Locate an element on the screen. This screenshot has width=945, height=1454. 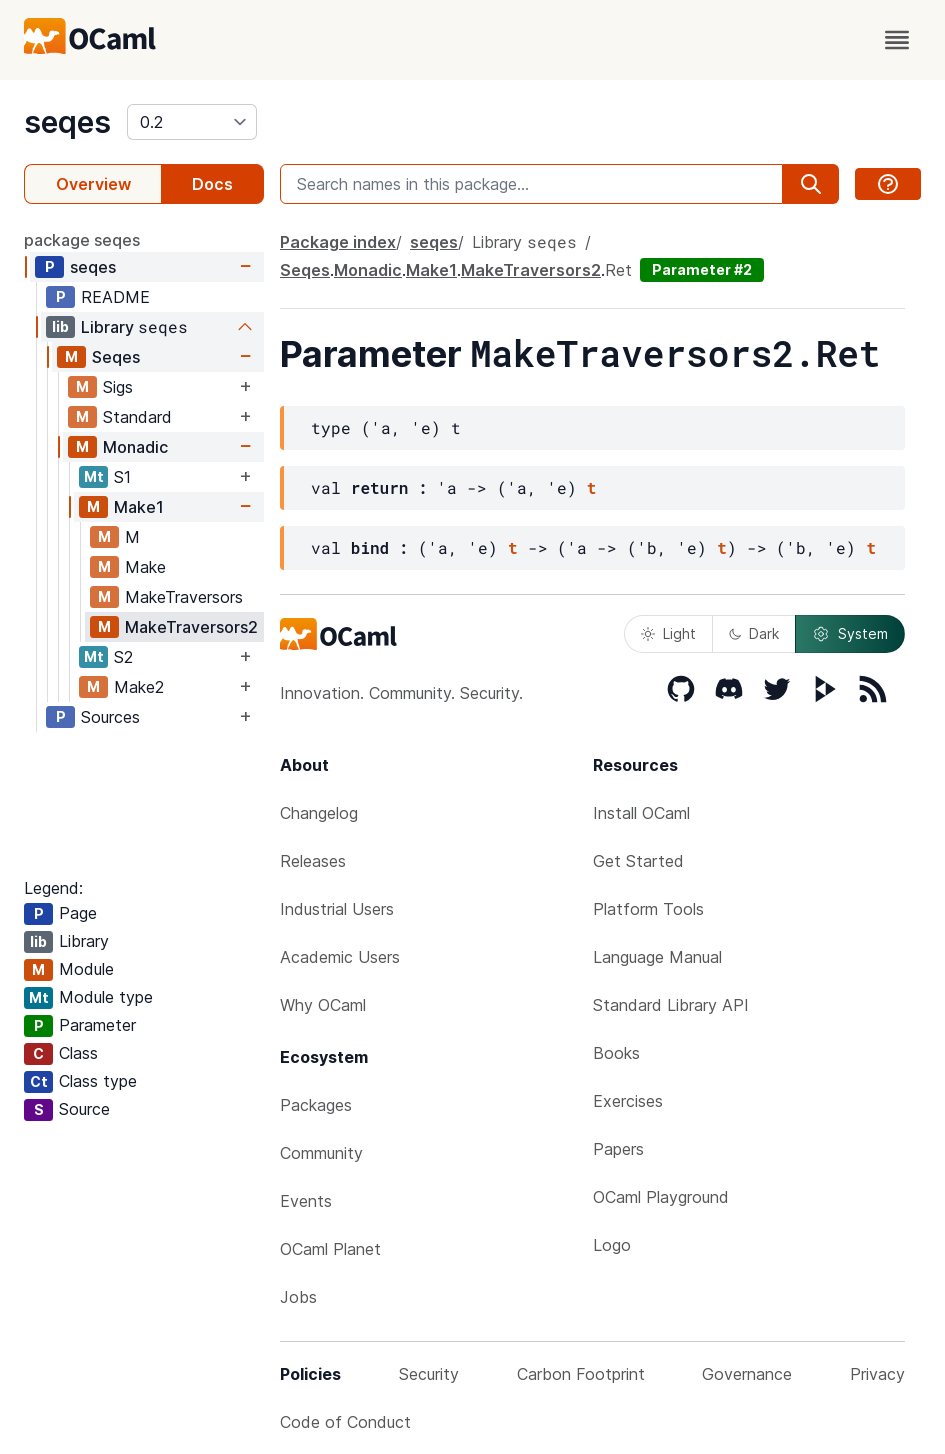
Sources is located at coordinates (110, 717).